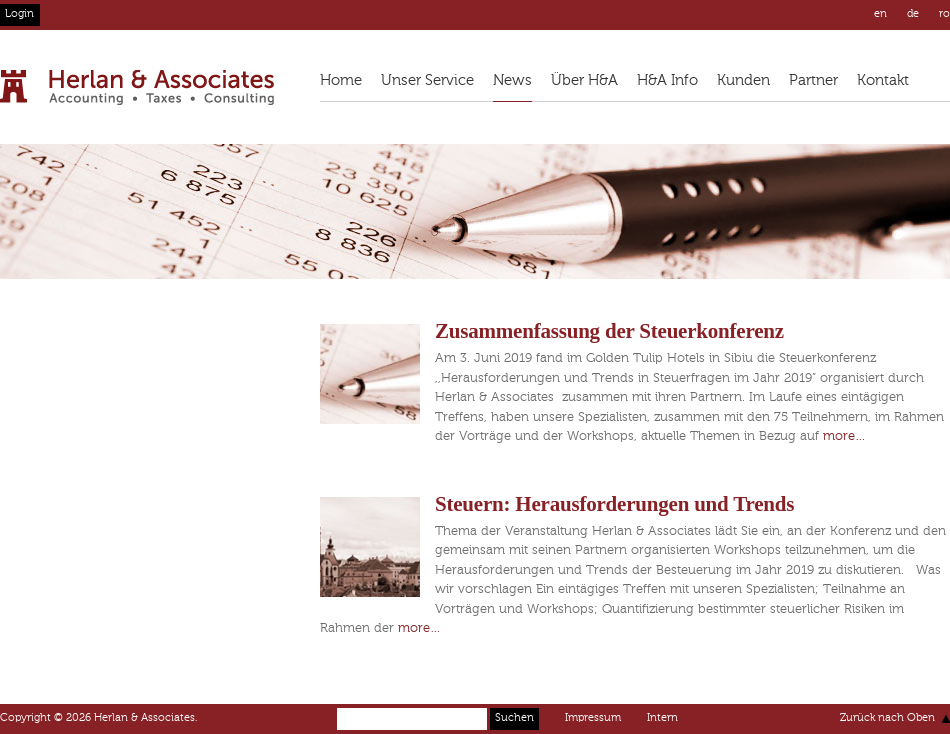 This screenshot has height=734, width=950. What do you see at coordinates (19, 14) in the screenshot?
I see `Login` at bounding box center [19, 14].